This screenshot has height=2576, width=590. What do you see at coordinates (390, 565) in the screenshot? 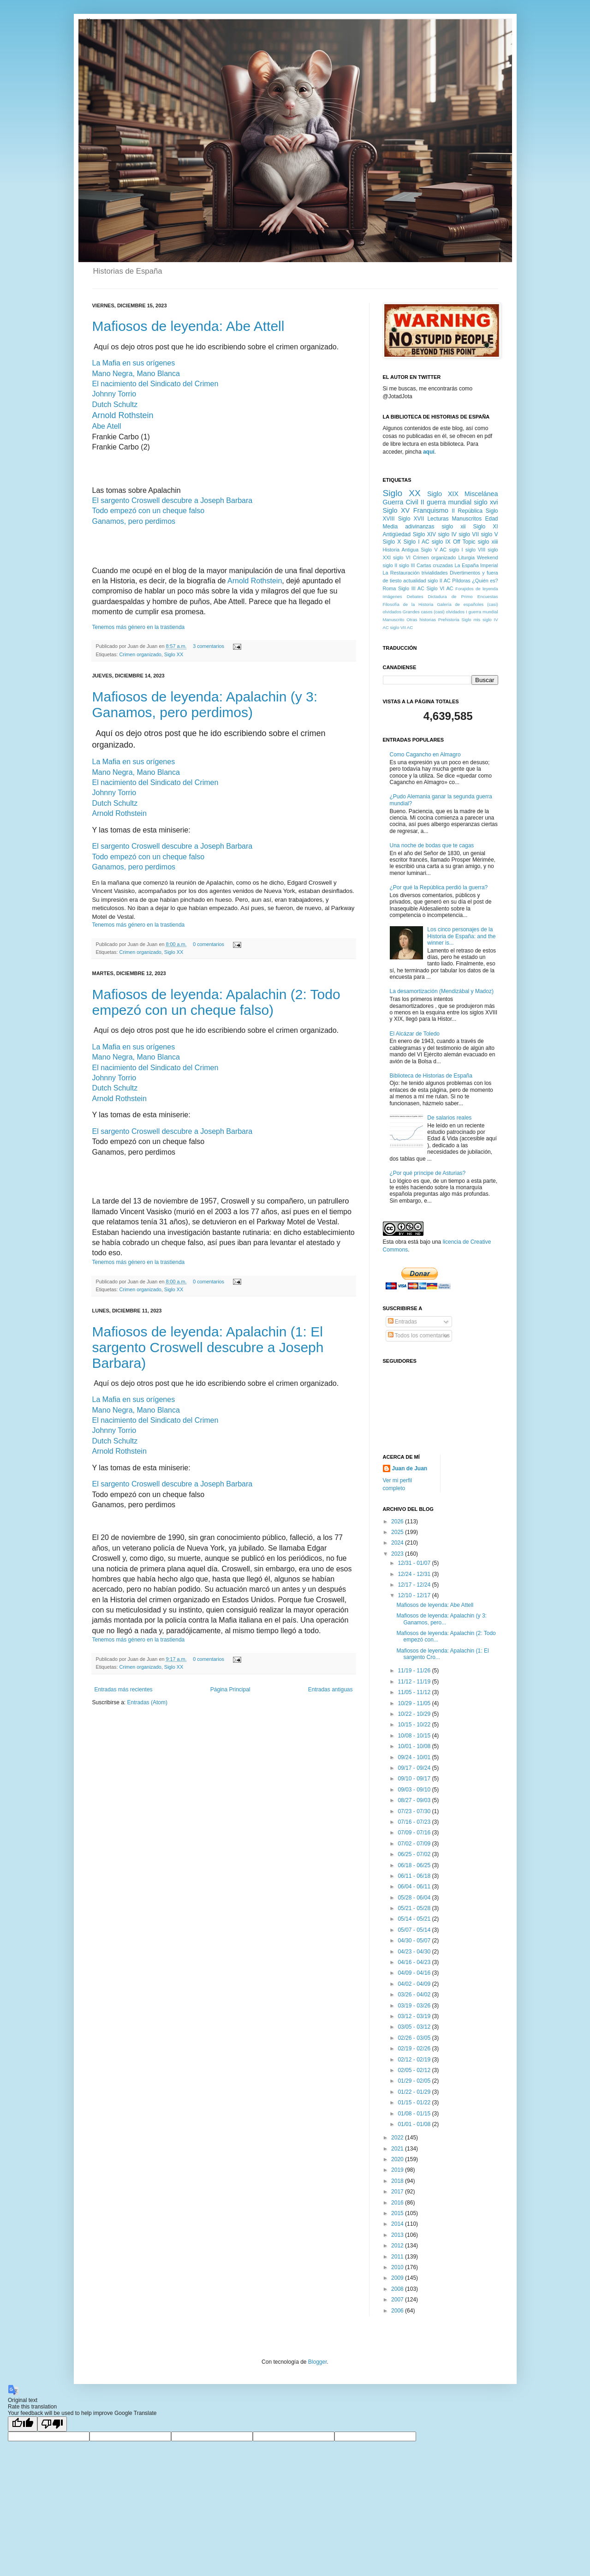
I see `siglo II` at bounding box center [390, 565].